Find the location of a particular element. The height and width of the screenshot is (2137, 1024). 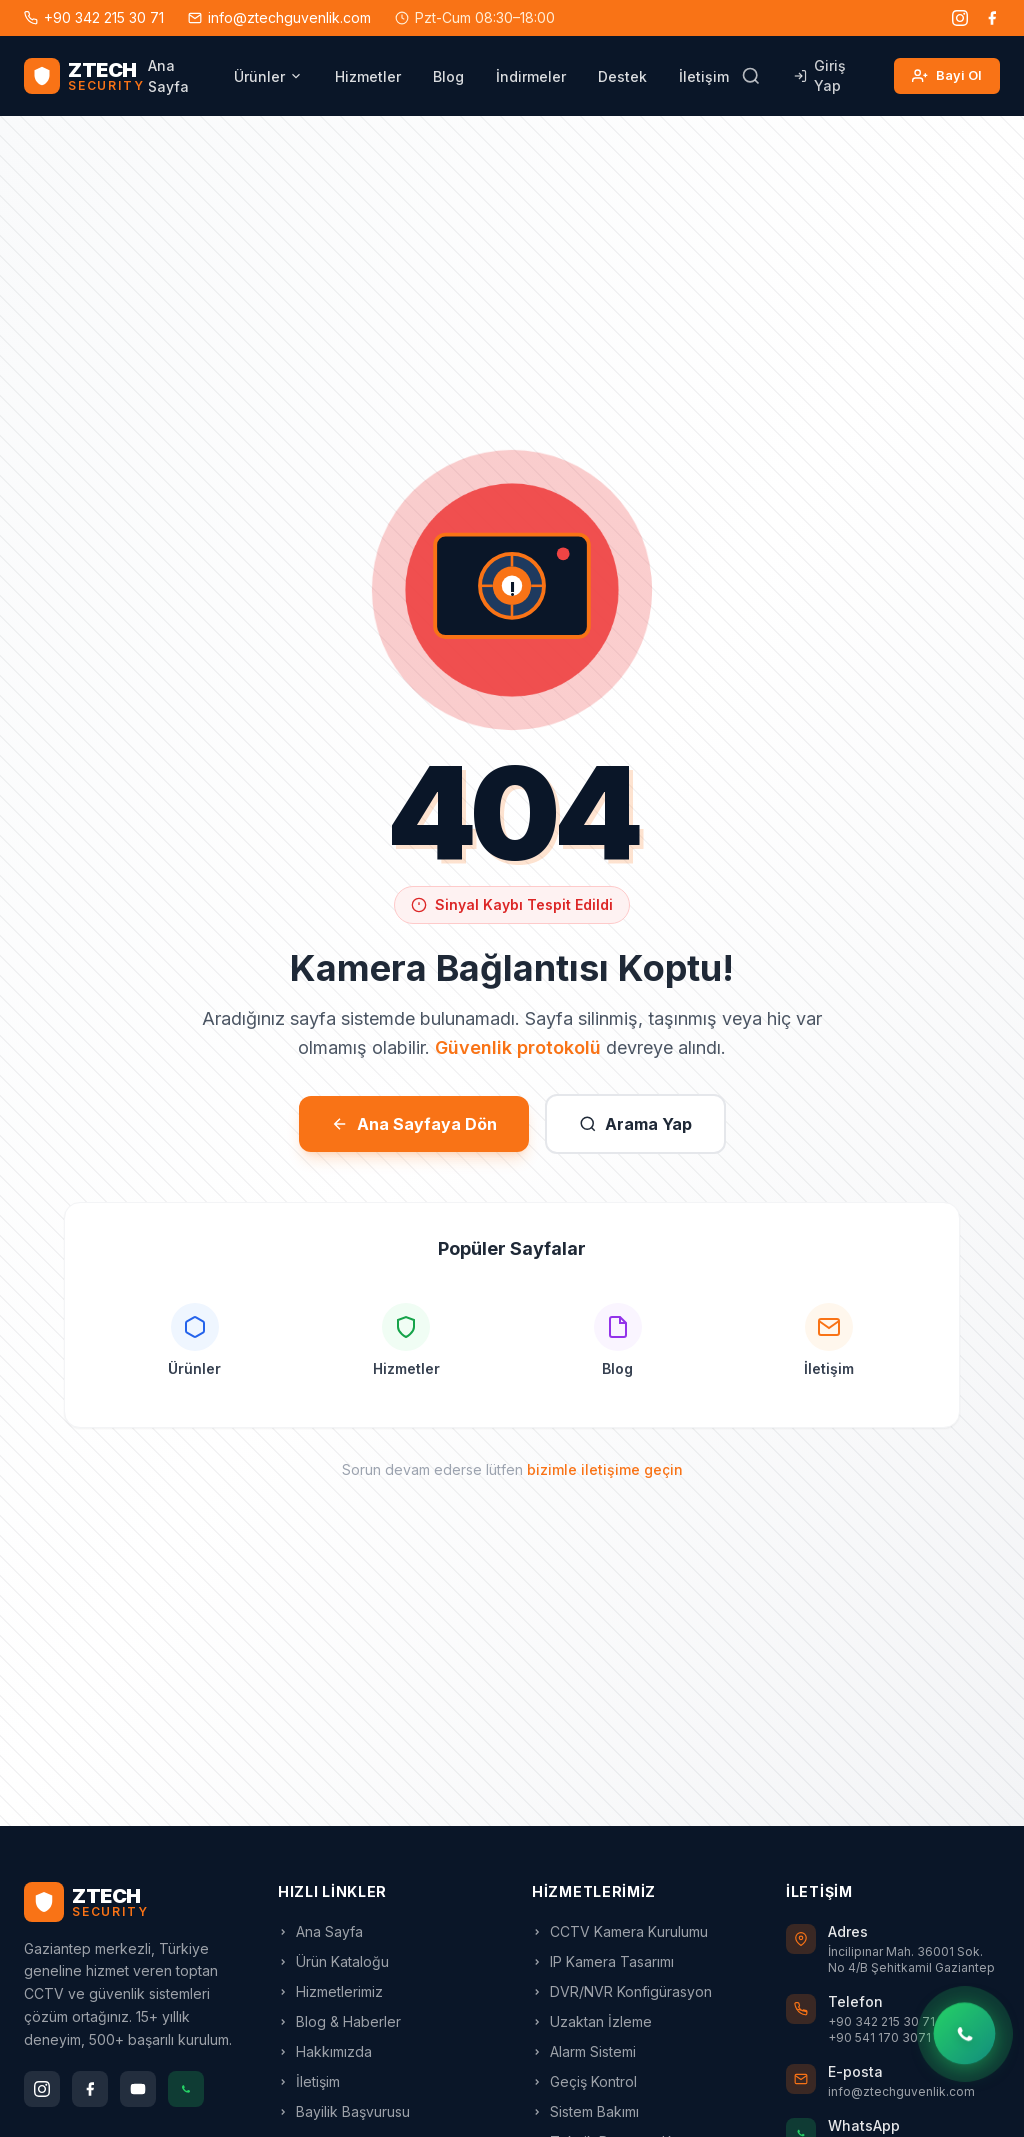

Ürün Kataloğu is located at coordinates (333, 1961).